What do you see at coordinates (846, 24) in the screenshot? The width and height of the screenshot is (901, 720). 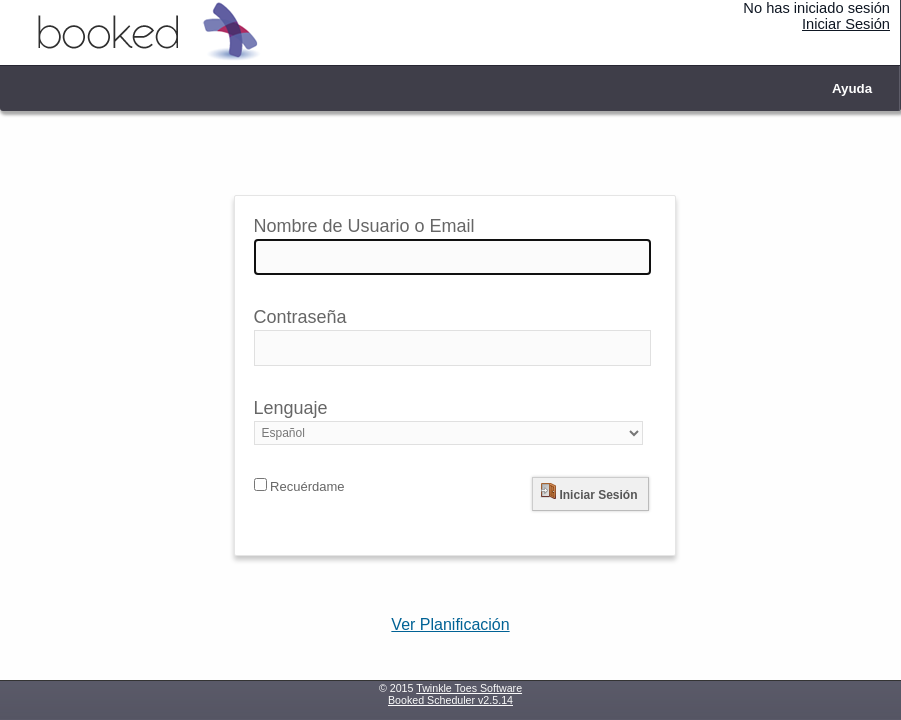 I see `Iniciar Sesión` at bounding box center [846, 24].